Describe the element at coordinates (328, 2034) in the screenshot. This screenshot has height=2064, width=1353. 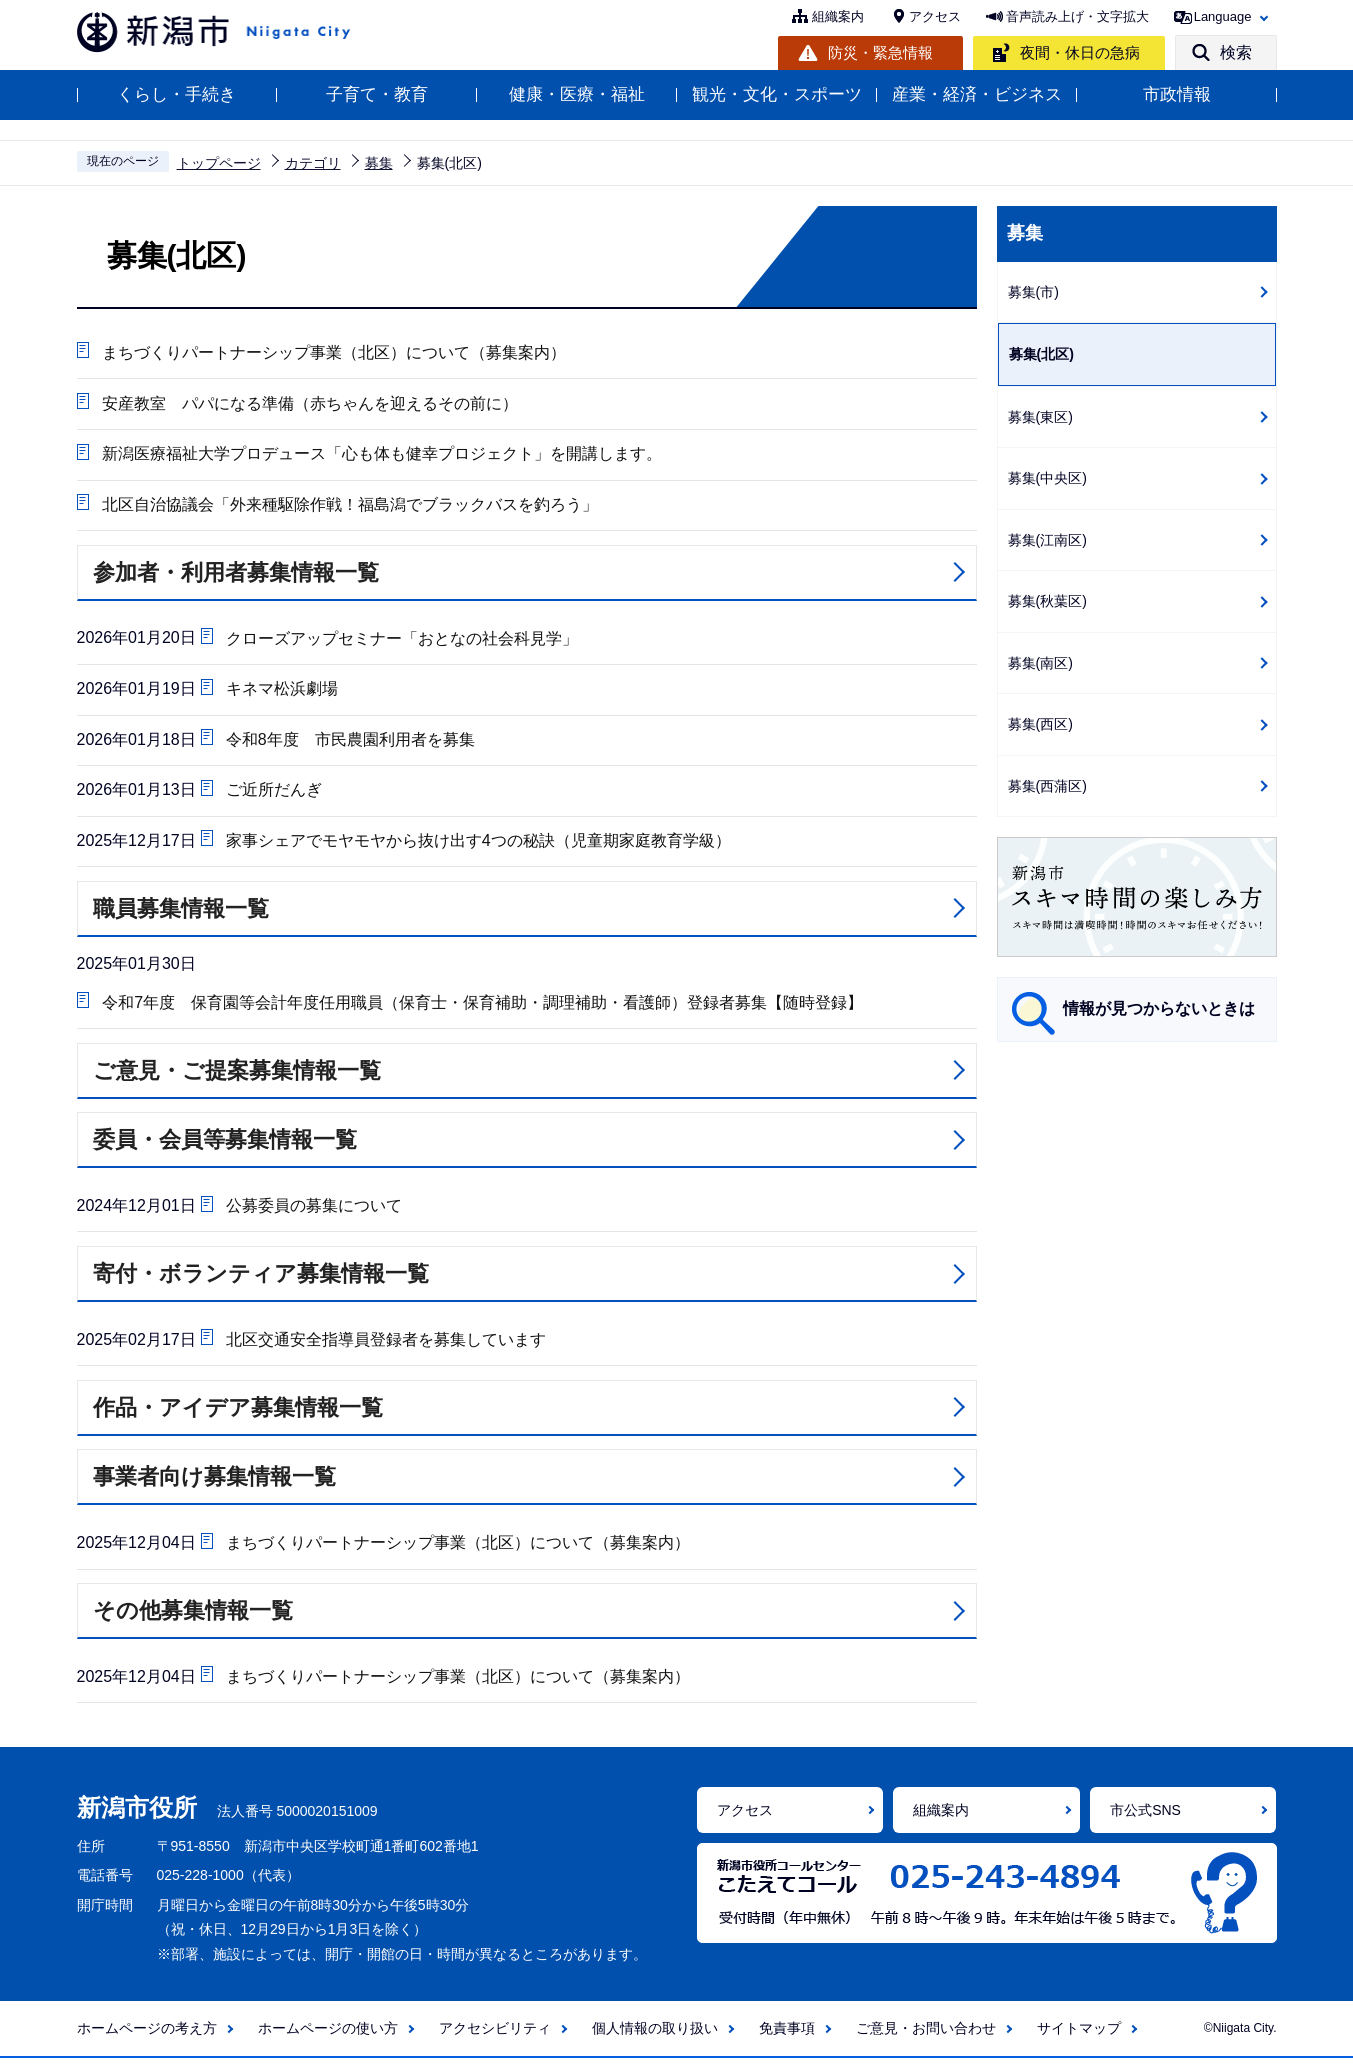
I see `ホームページの使い方` at that location.